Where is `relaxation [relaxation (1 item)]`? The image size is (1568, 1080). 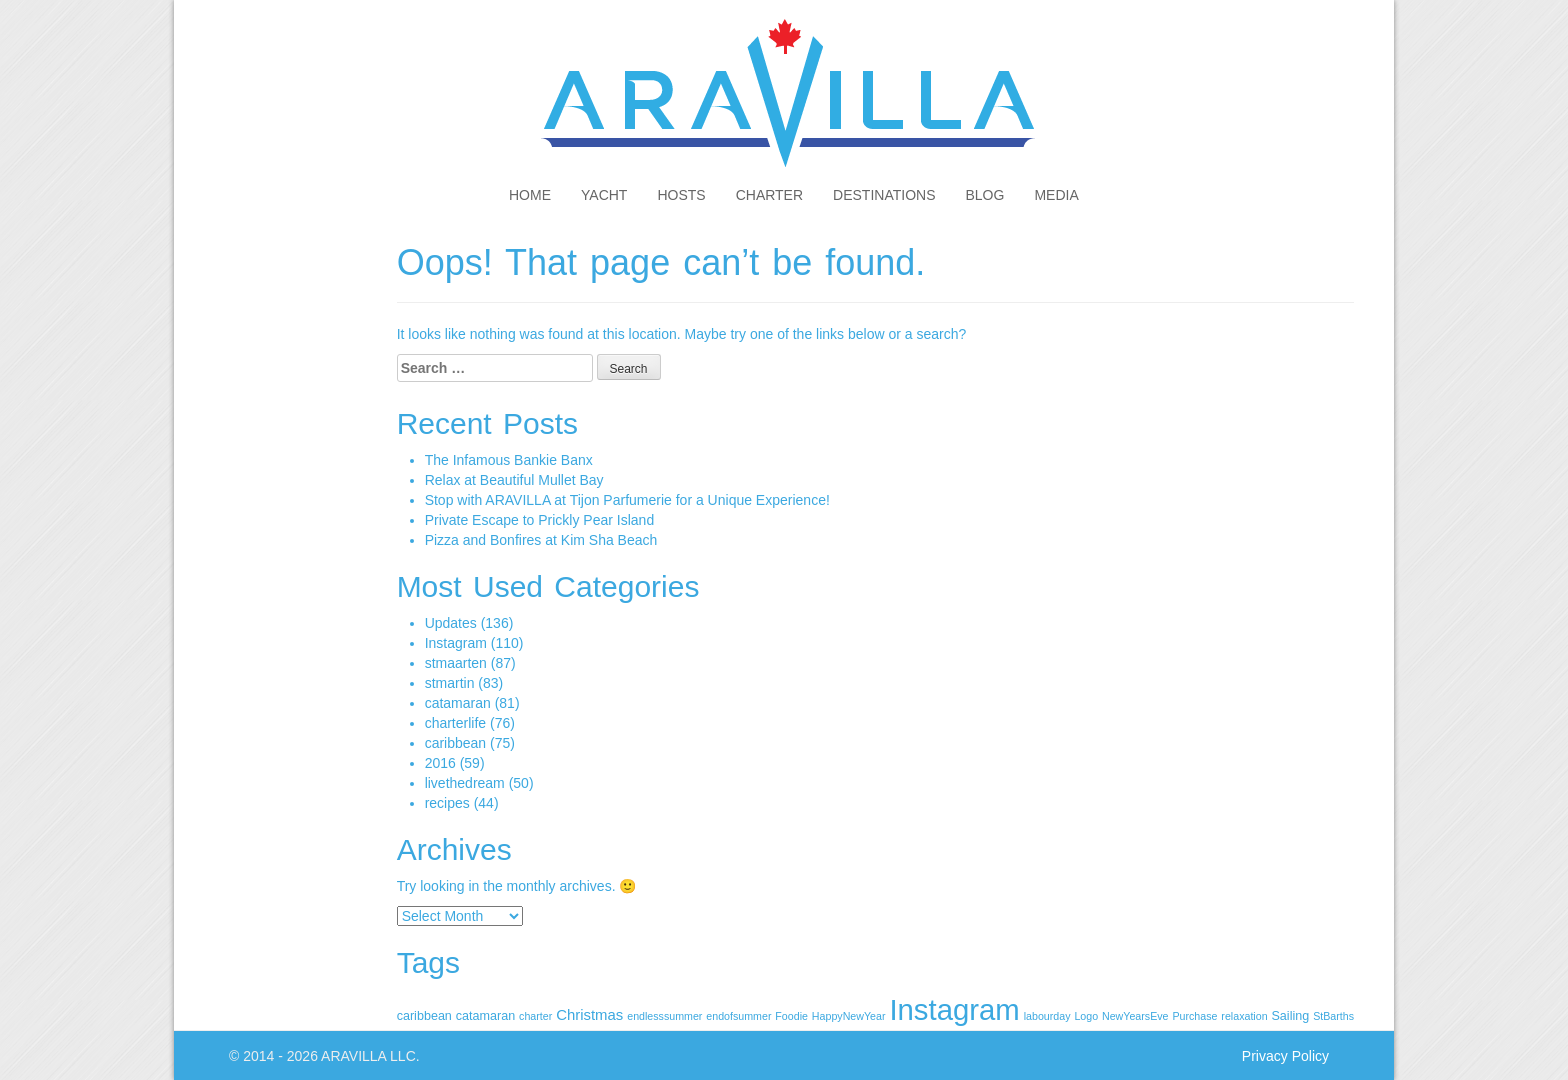
relaxation [relaxation (1 item)] is located at coordinates (1244, 1016).